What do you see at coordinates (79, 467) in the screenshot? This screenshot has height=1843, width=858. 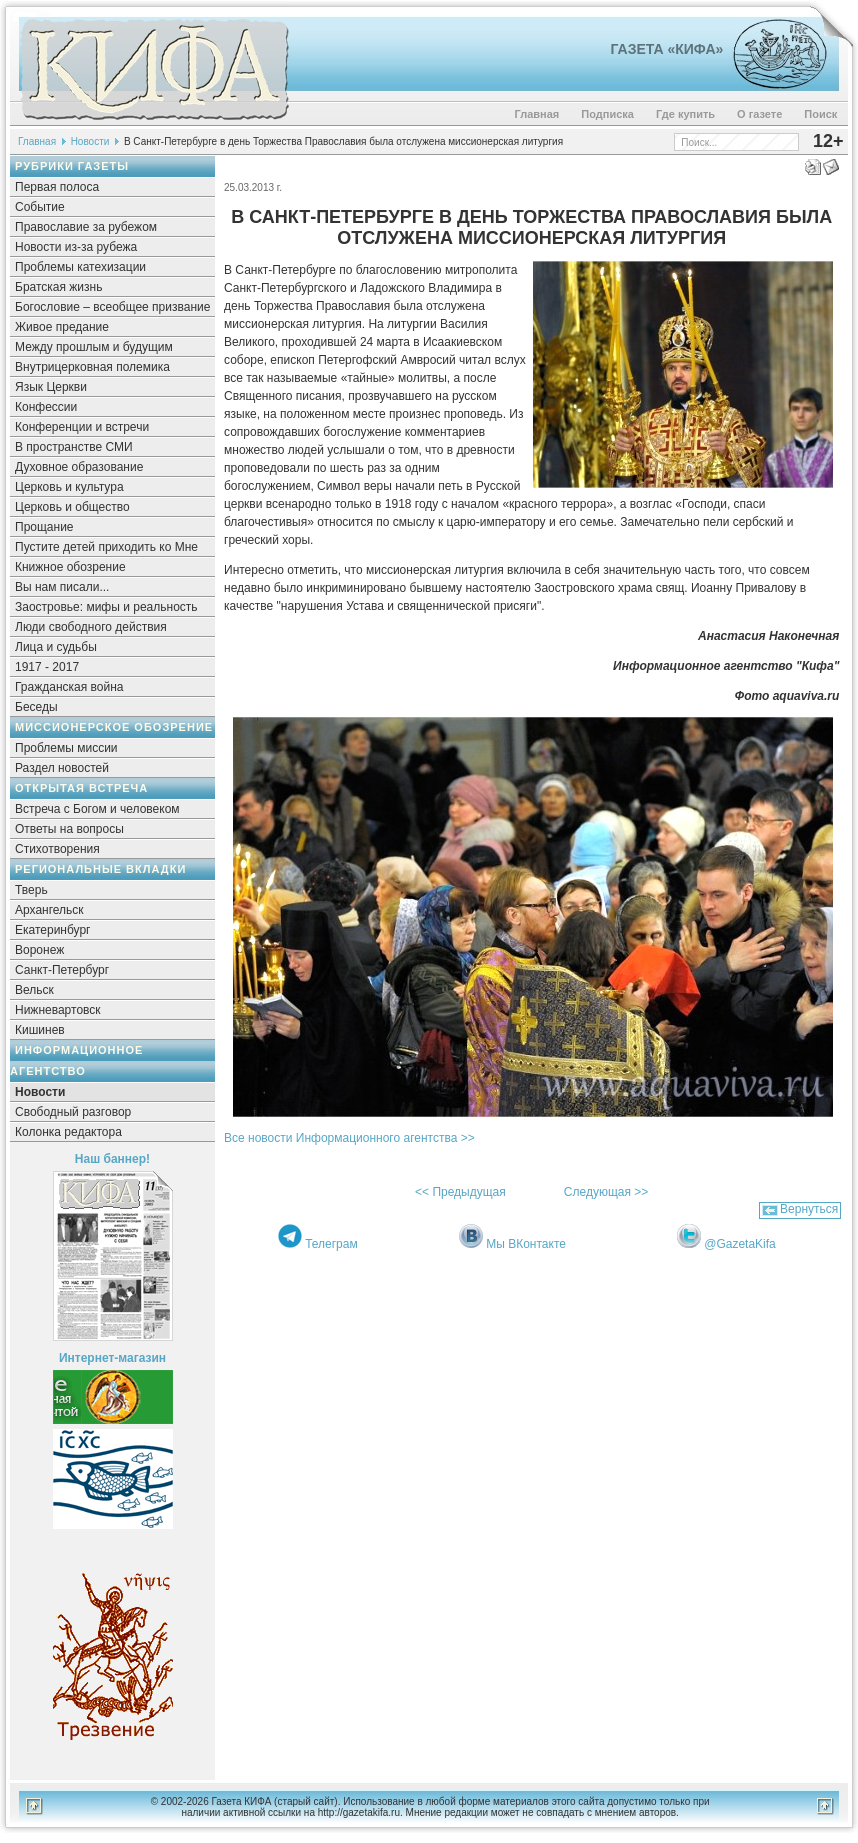 I see `Духовное образование` at bounding box center [79, 467].